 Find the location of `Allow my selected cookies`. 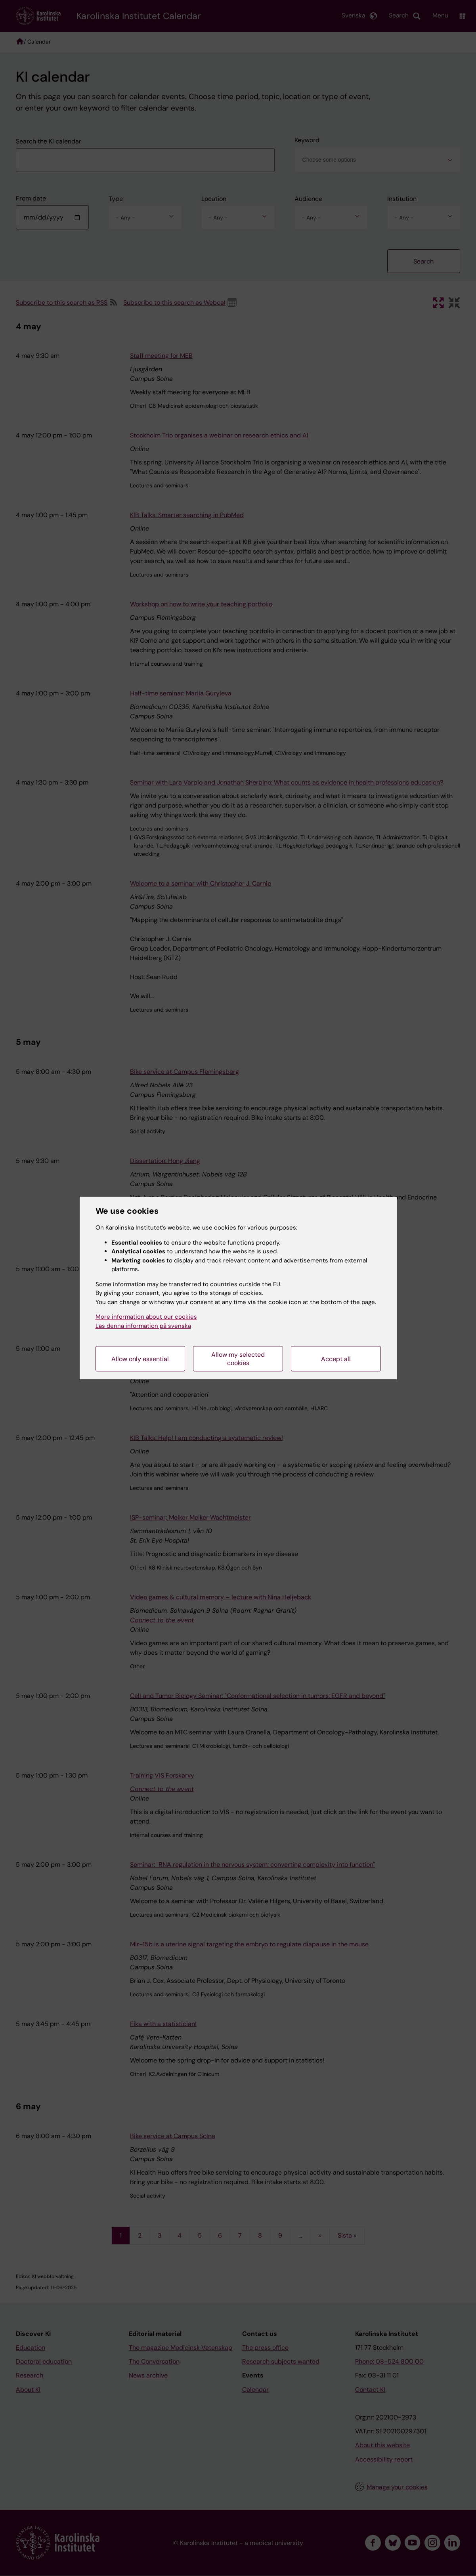

Allow my selected cookies is located at coordinates (238, 1358).